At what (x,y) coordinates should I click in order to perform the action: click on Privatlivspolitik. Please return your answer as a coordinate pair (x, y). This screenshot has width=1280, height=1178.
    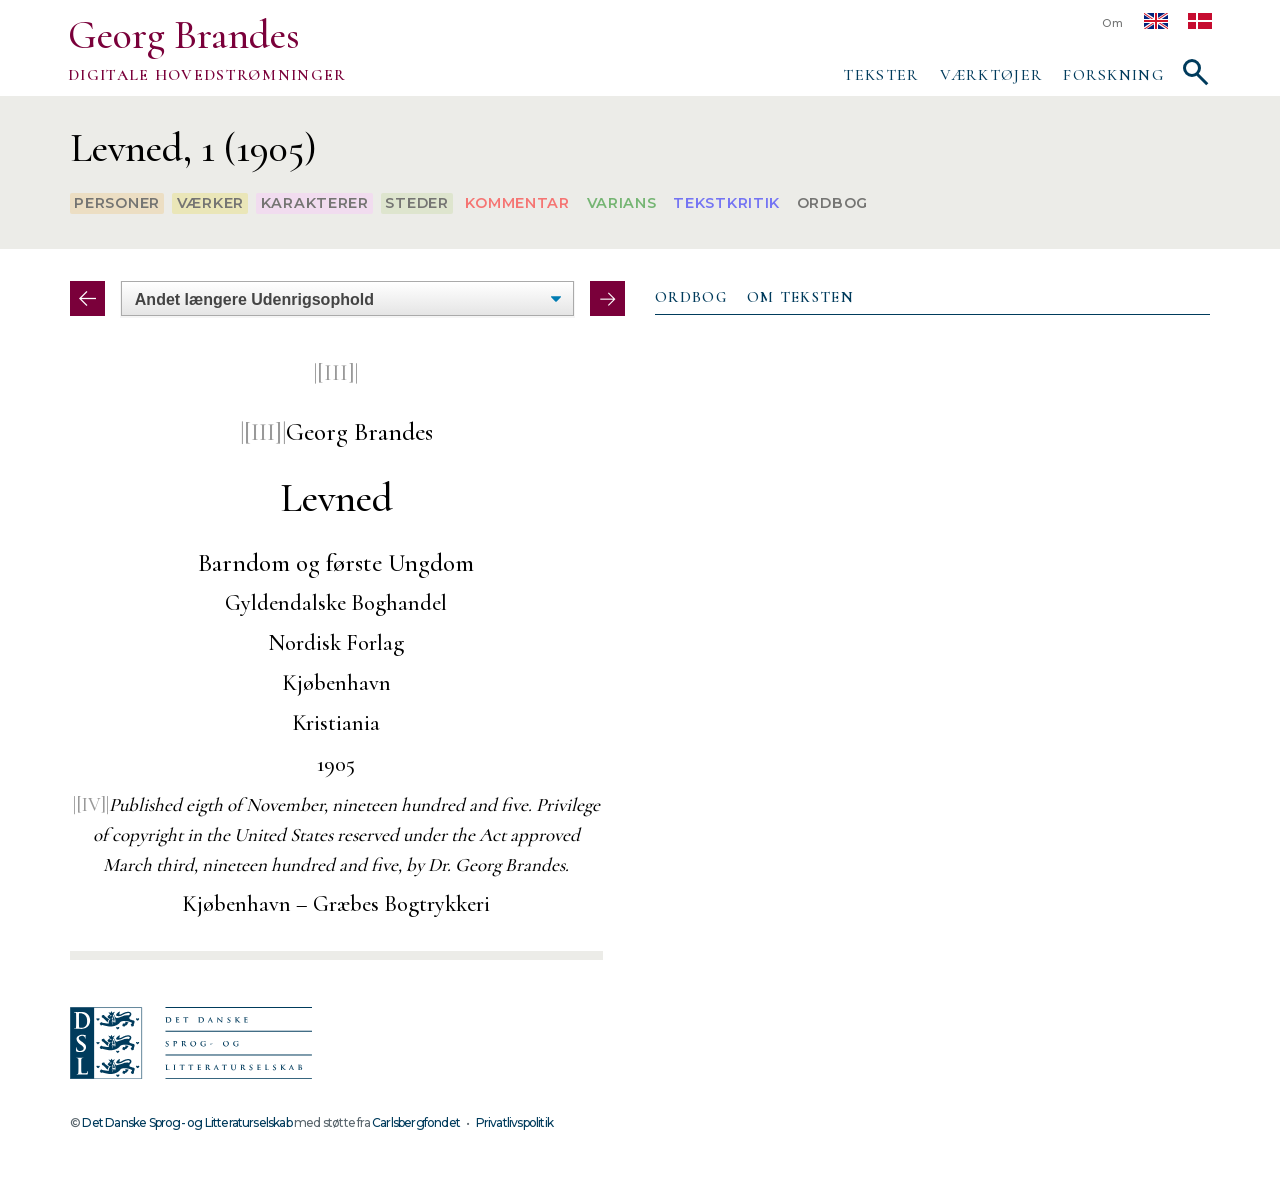
    Looking at the image, I should click on (514, 1122).